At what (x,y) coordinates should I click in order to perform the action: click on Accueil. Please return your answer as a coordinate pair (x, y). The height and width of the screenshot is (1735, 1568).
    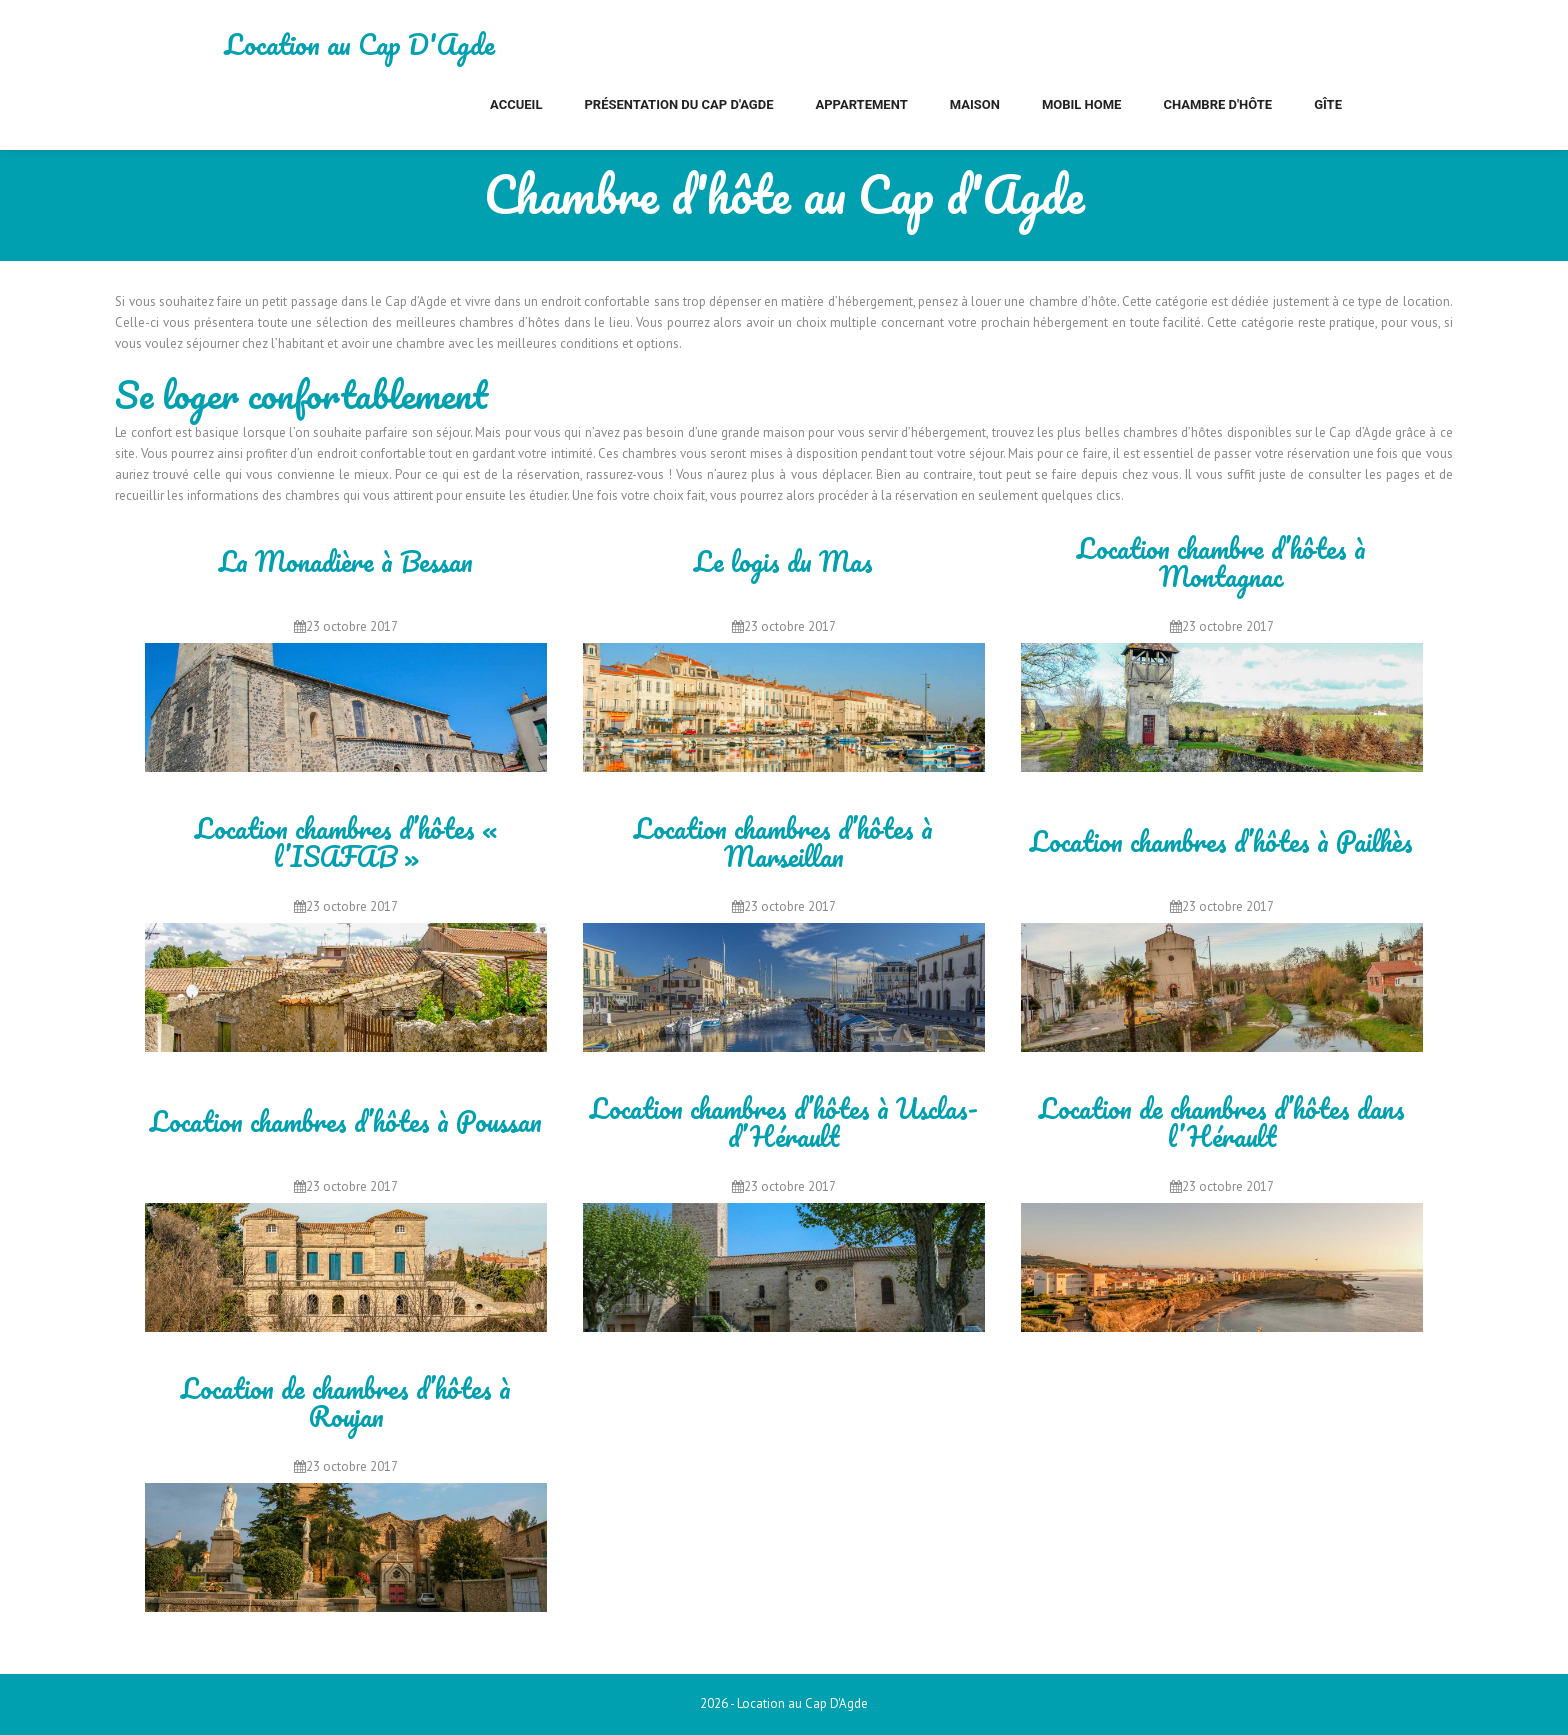
    Looking at the image, I should click on (516, 104).